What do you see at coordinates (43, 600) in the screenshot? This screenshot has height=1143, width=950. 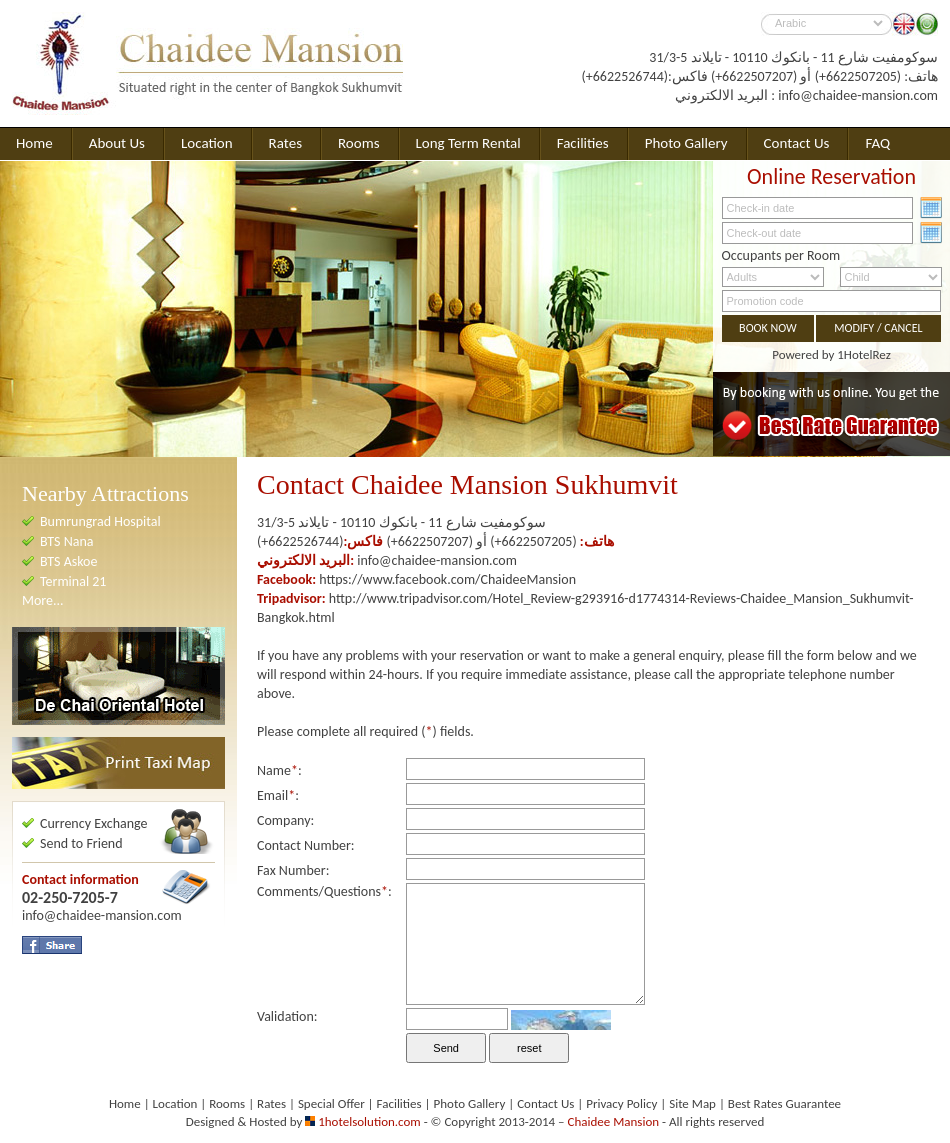 I see `More...` at bounding box center [43, 600].